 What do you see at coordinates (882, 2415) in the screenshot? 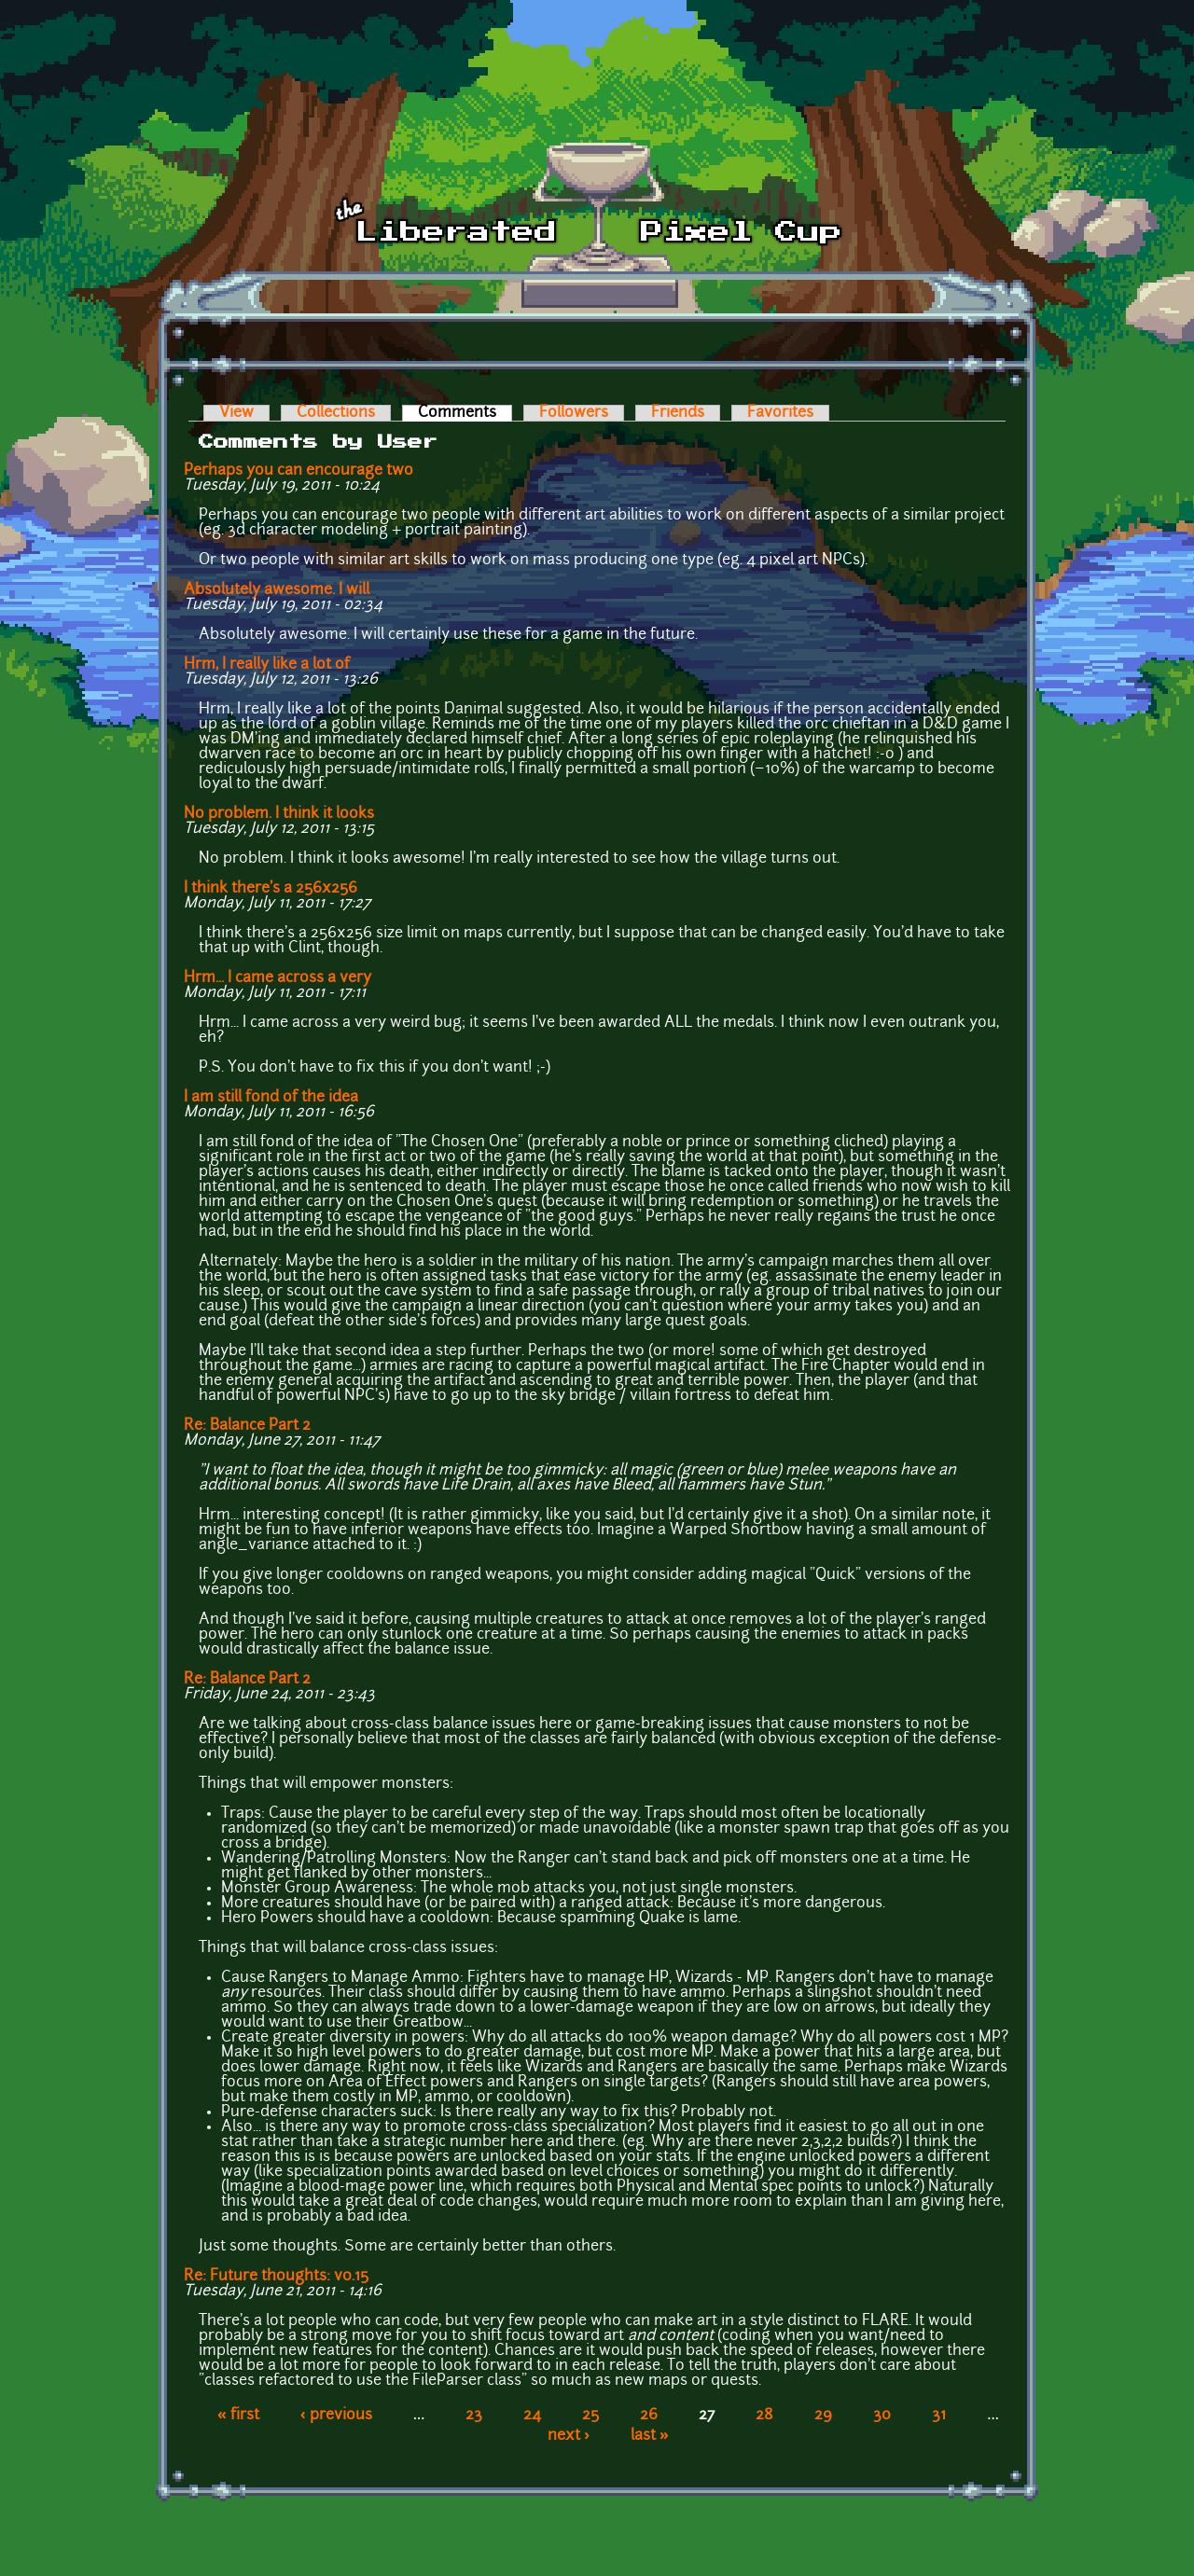
I see `30` at bounding box center [882, 2415].